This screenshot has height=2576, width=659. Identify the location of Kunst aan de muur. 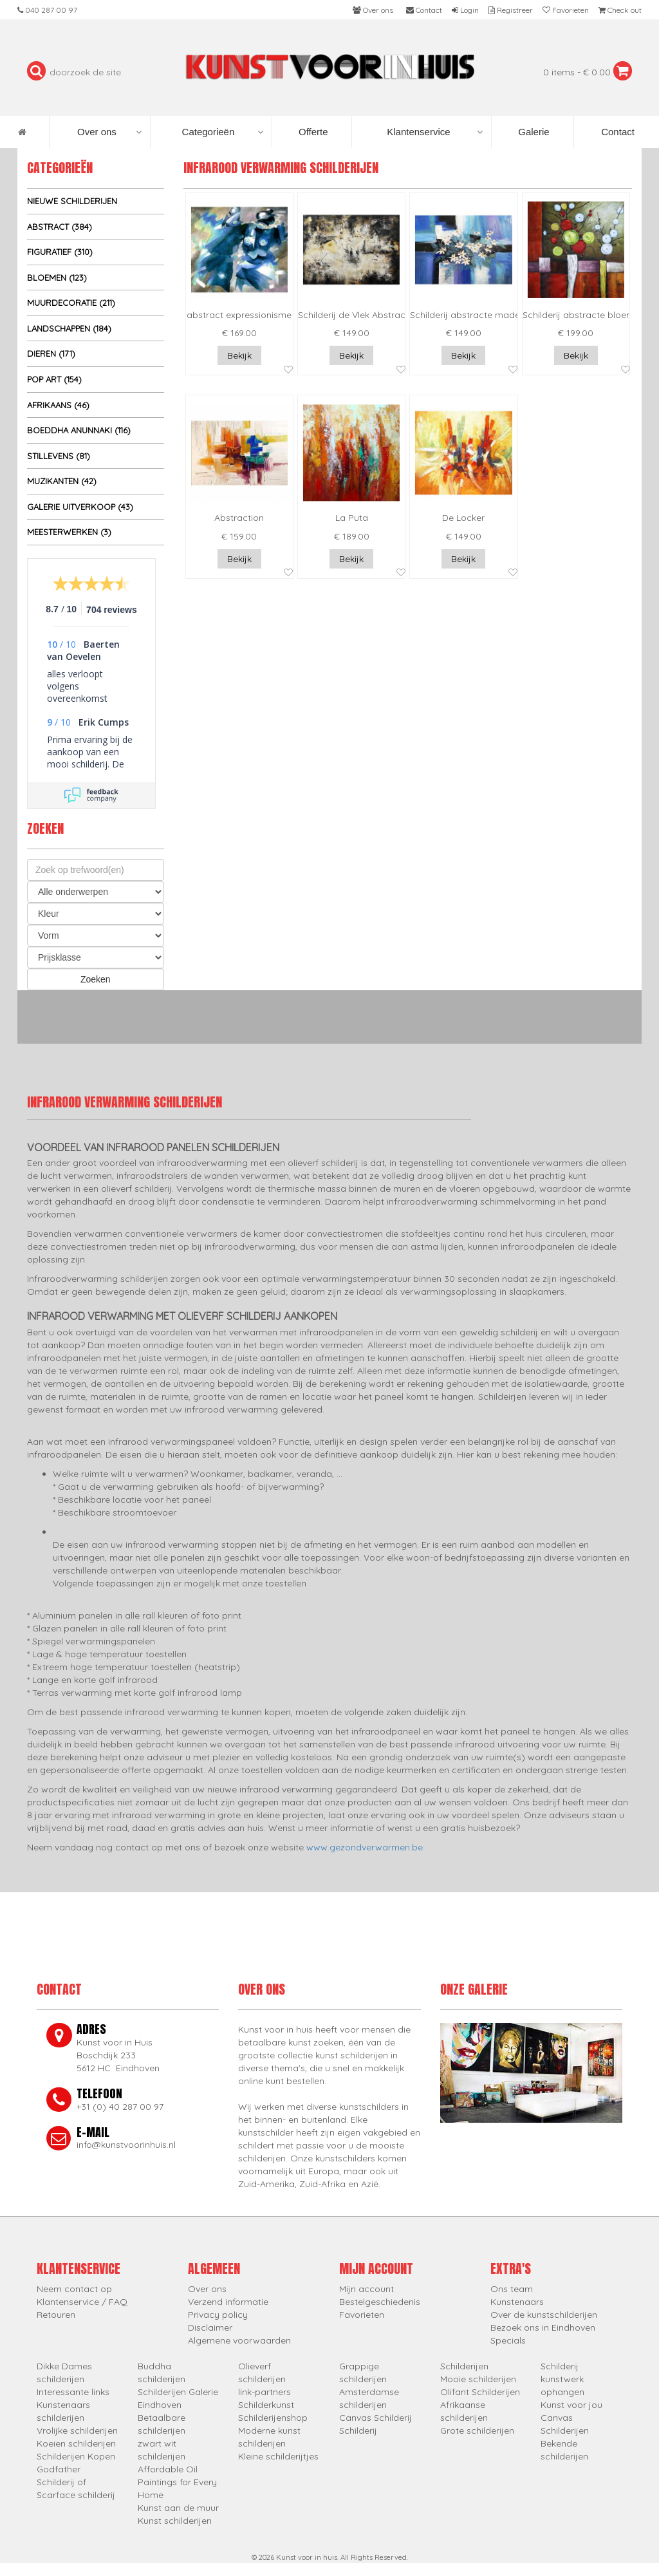
(178, 2508).